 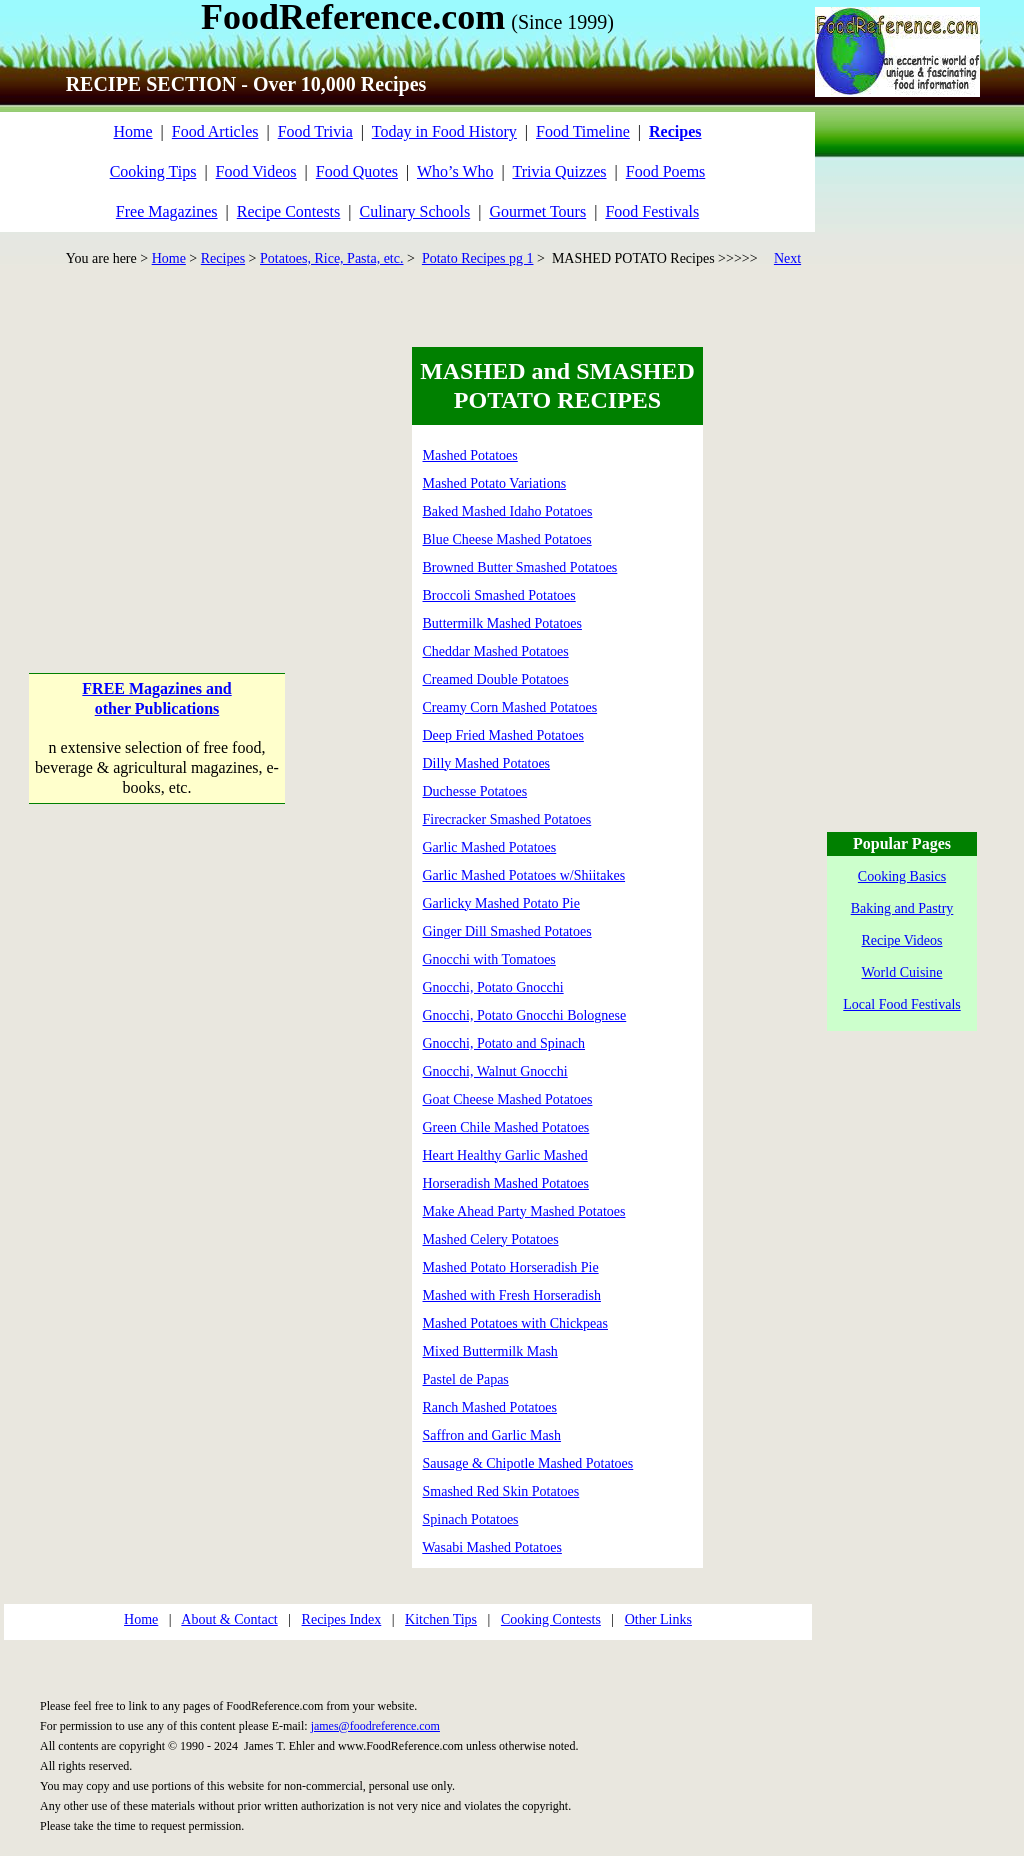 What do you see at coordinates (507, 539) in the screenshot?
I see `Blue Cheese Mashed Potatoes` at bounding box center [507, 539].